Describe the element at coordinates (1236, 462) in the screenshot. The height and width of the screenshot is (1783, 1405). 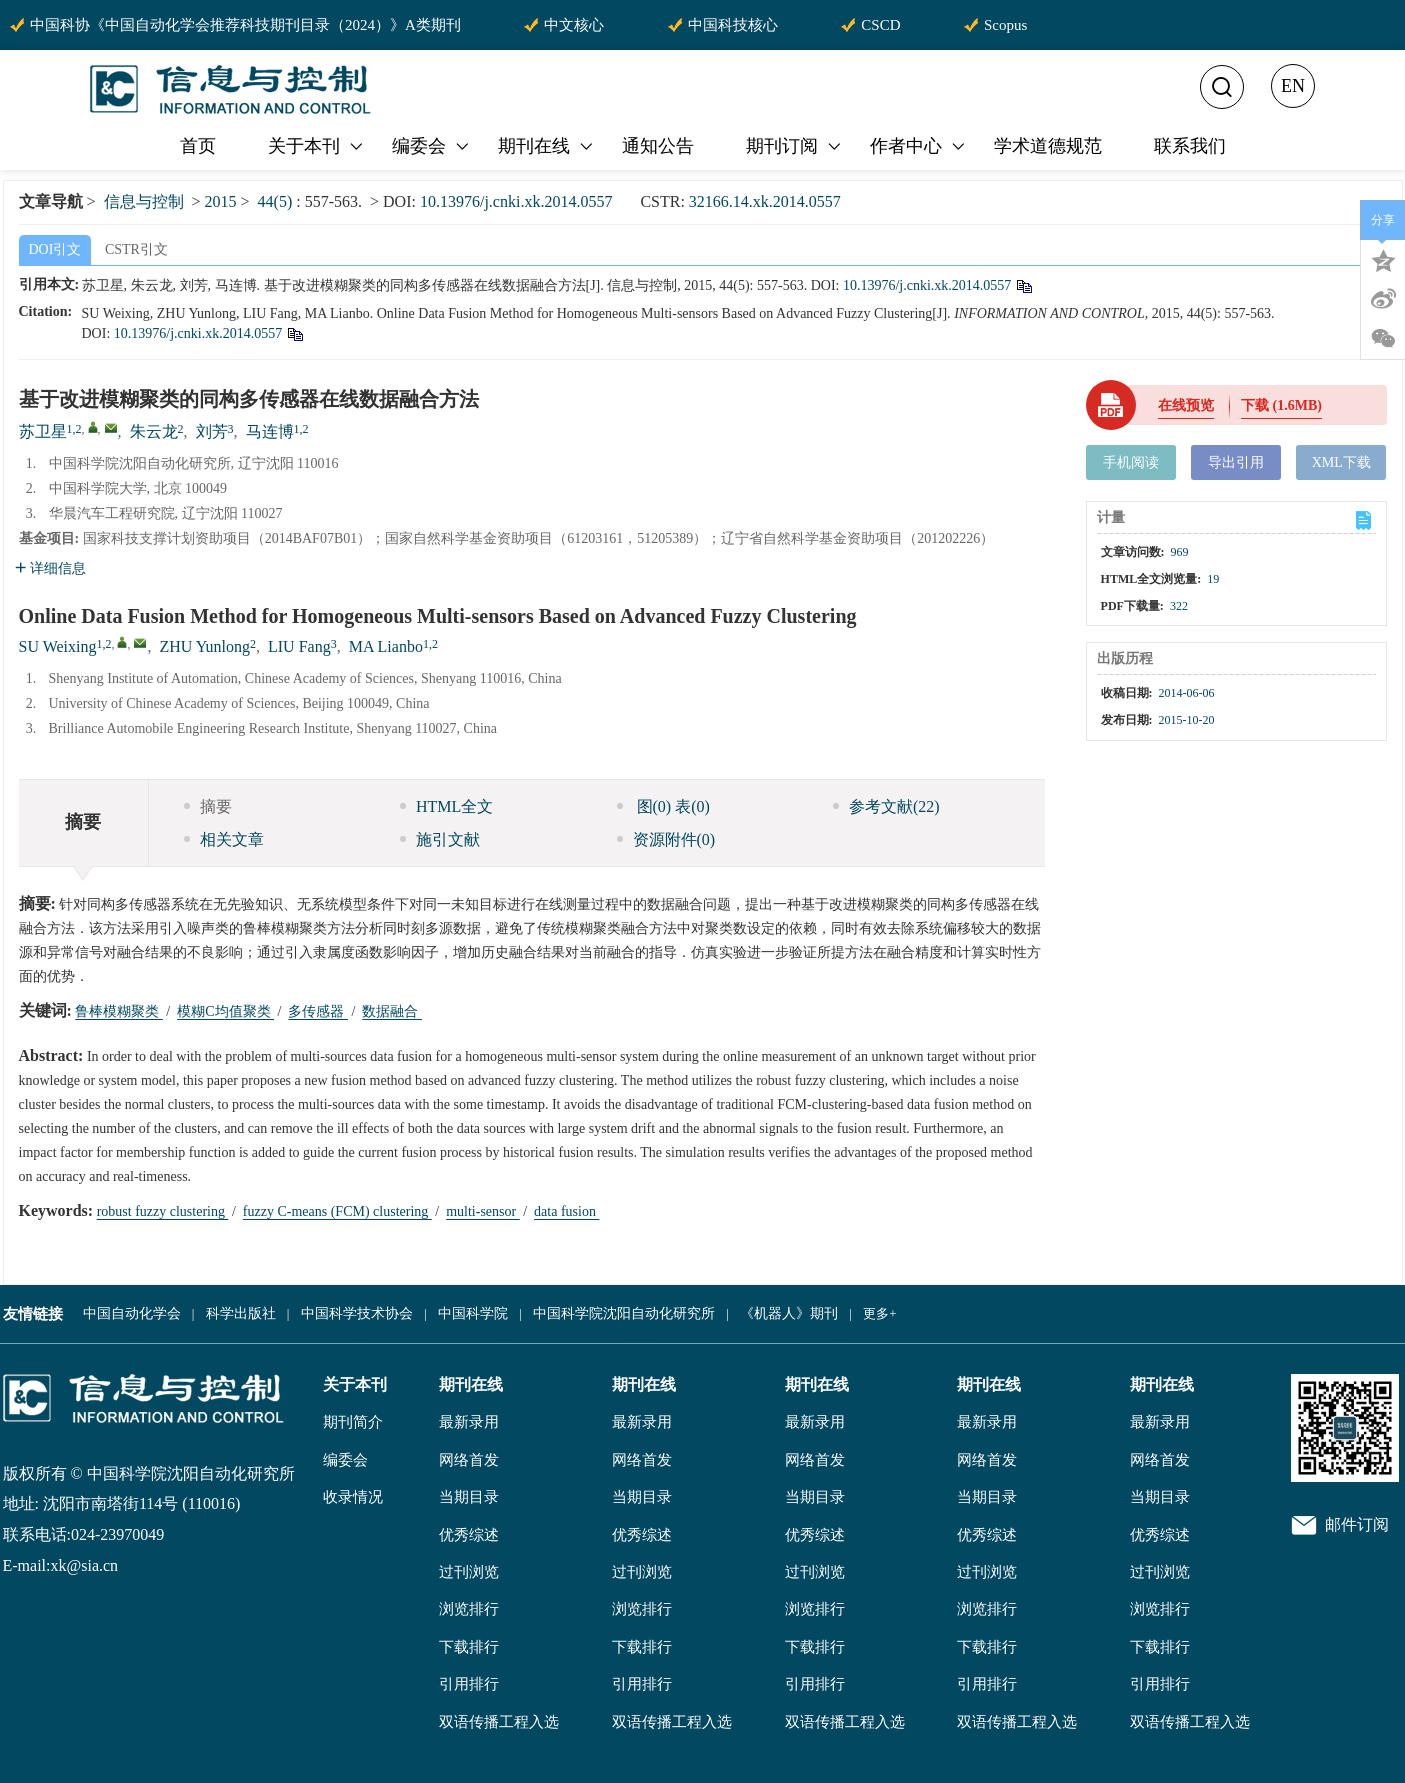
I see `导出引用` at that location.